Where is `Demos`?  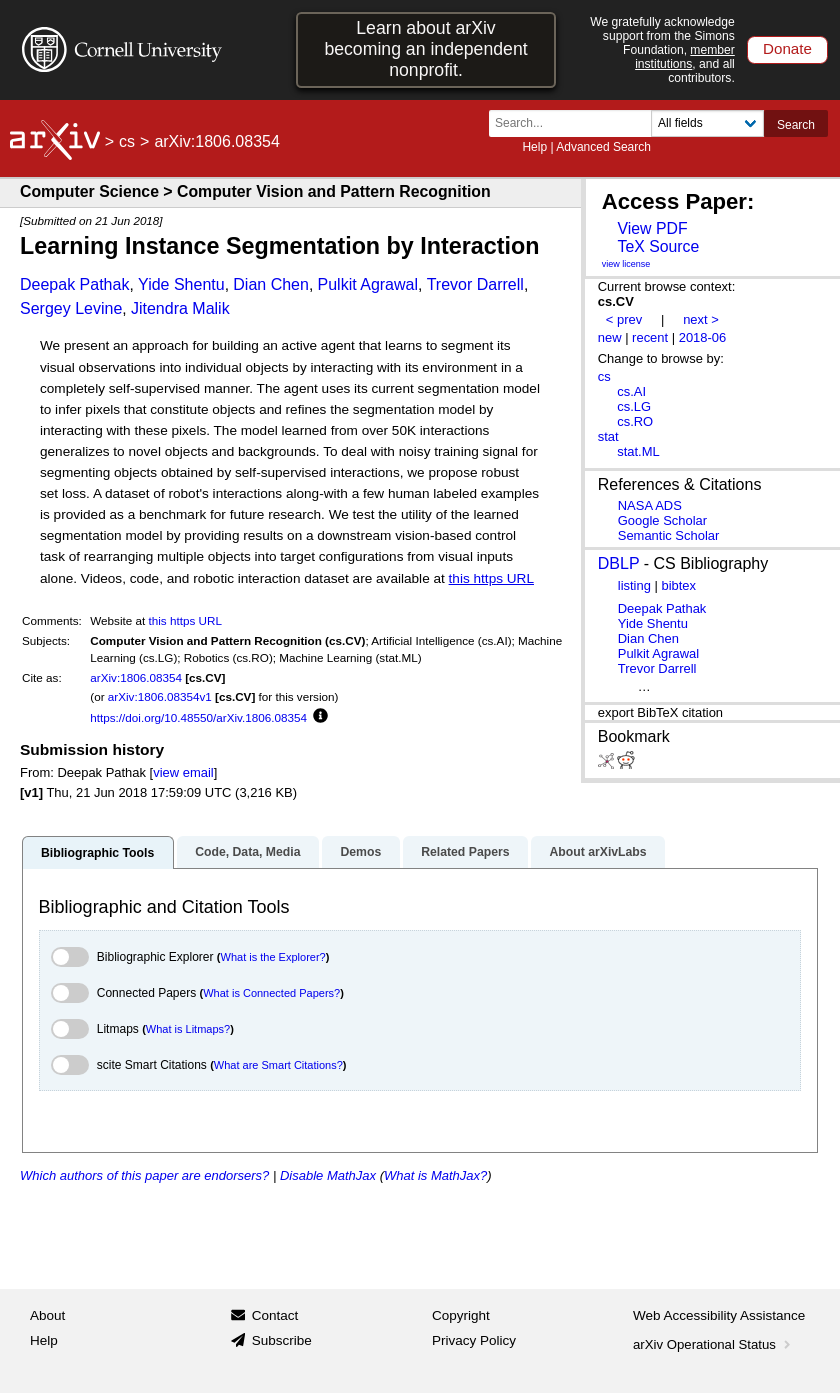
Demos is located at coordinates (360, 852).